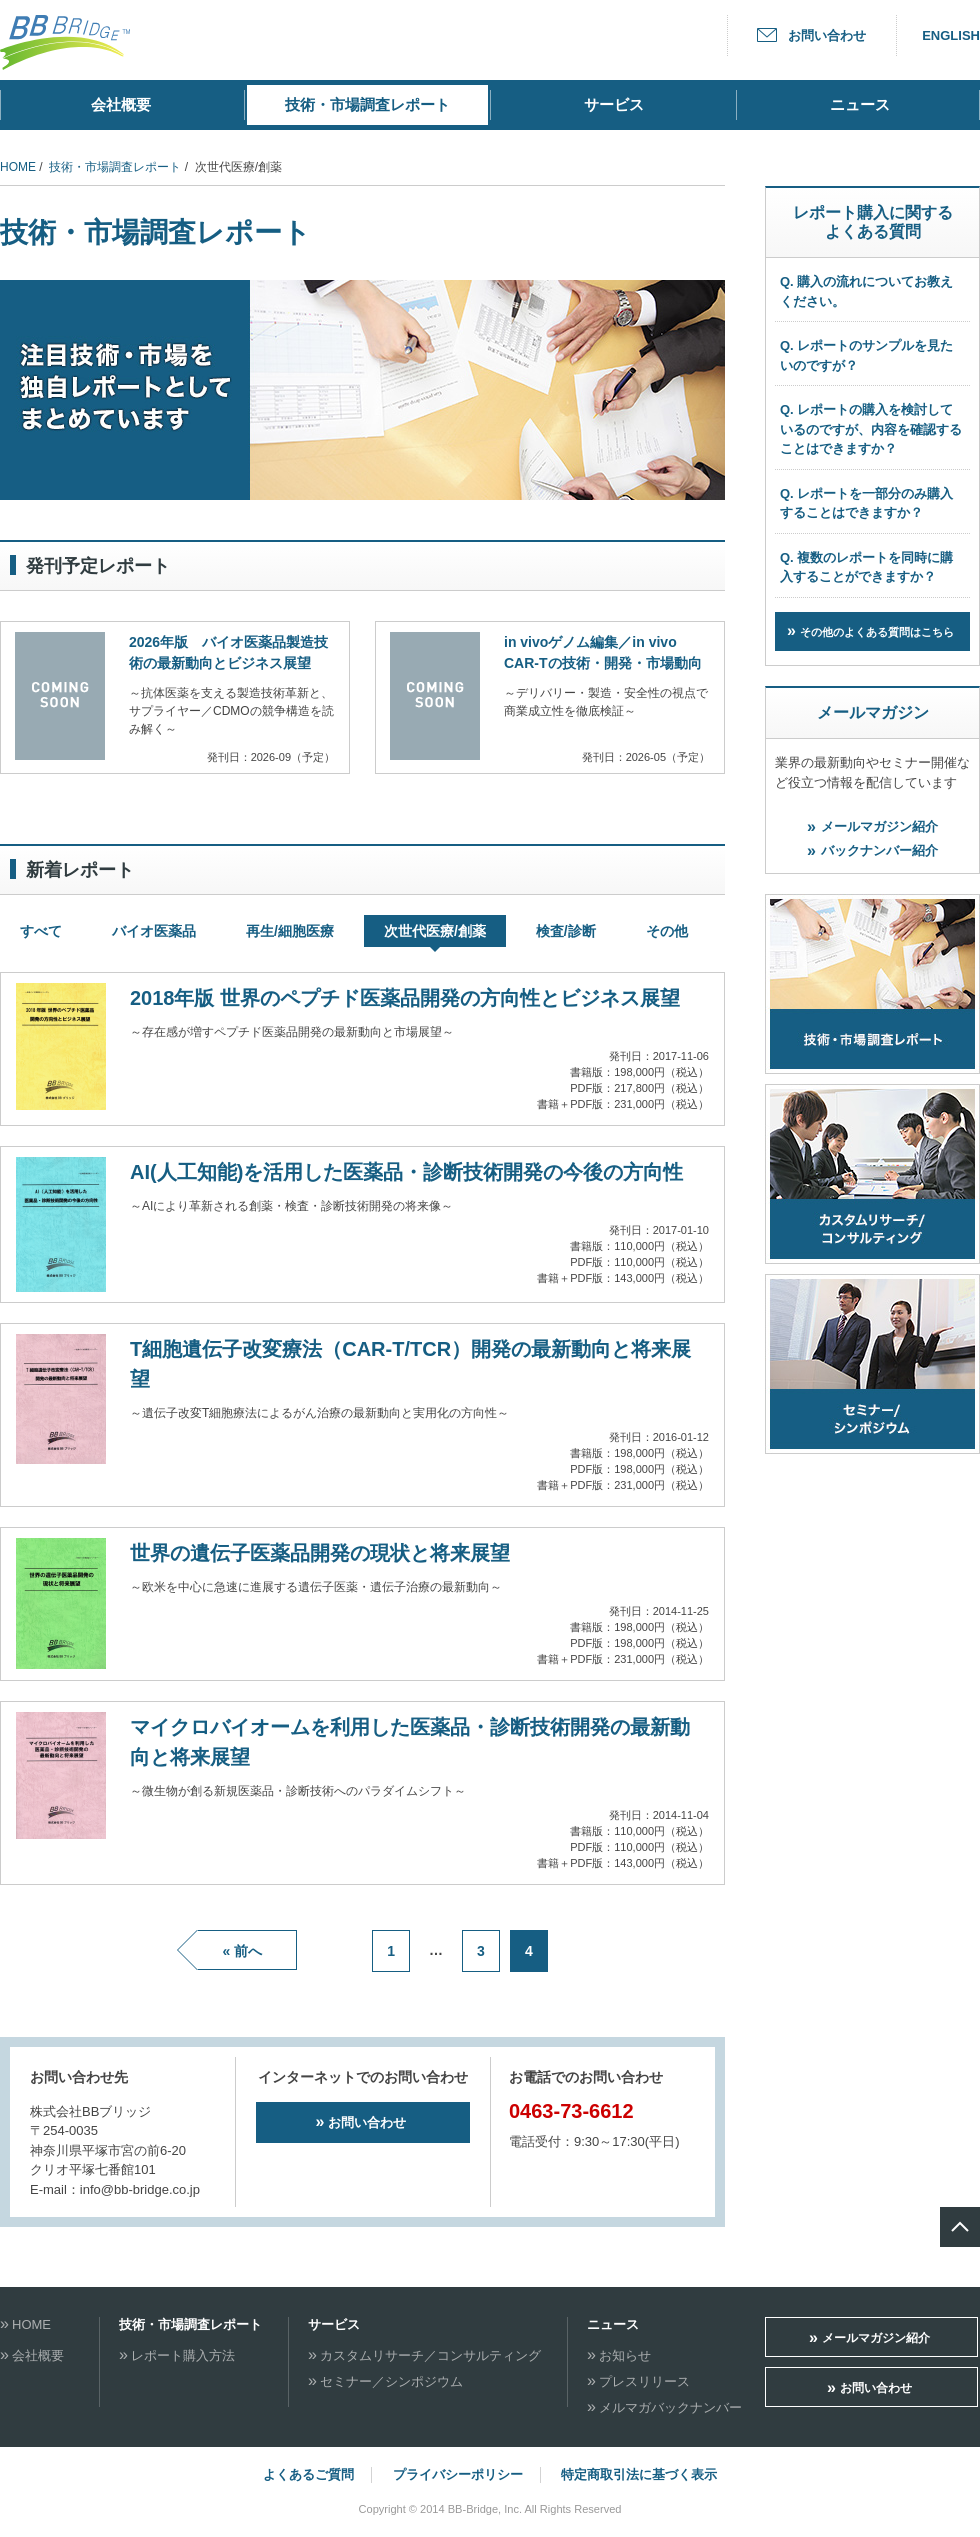 The image size is (980, 2537). What do you see at coordinates (877, 632) in the screenshot?
I see `その他のよくある質問はこちら` at bounding box center [877, 632].